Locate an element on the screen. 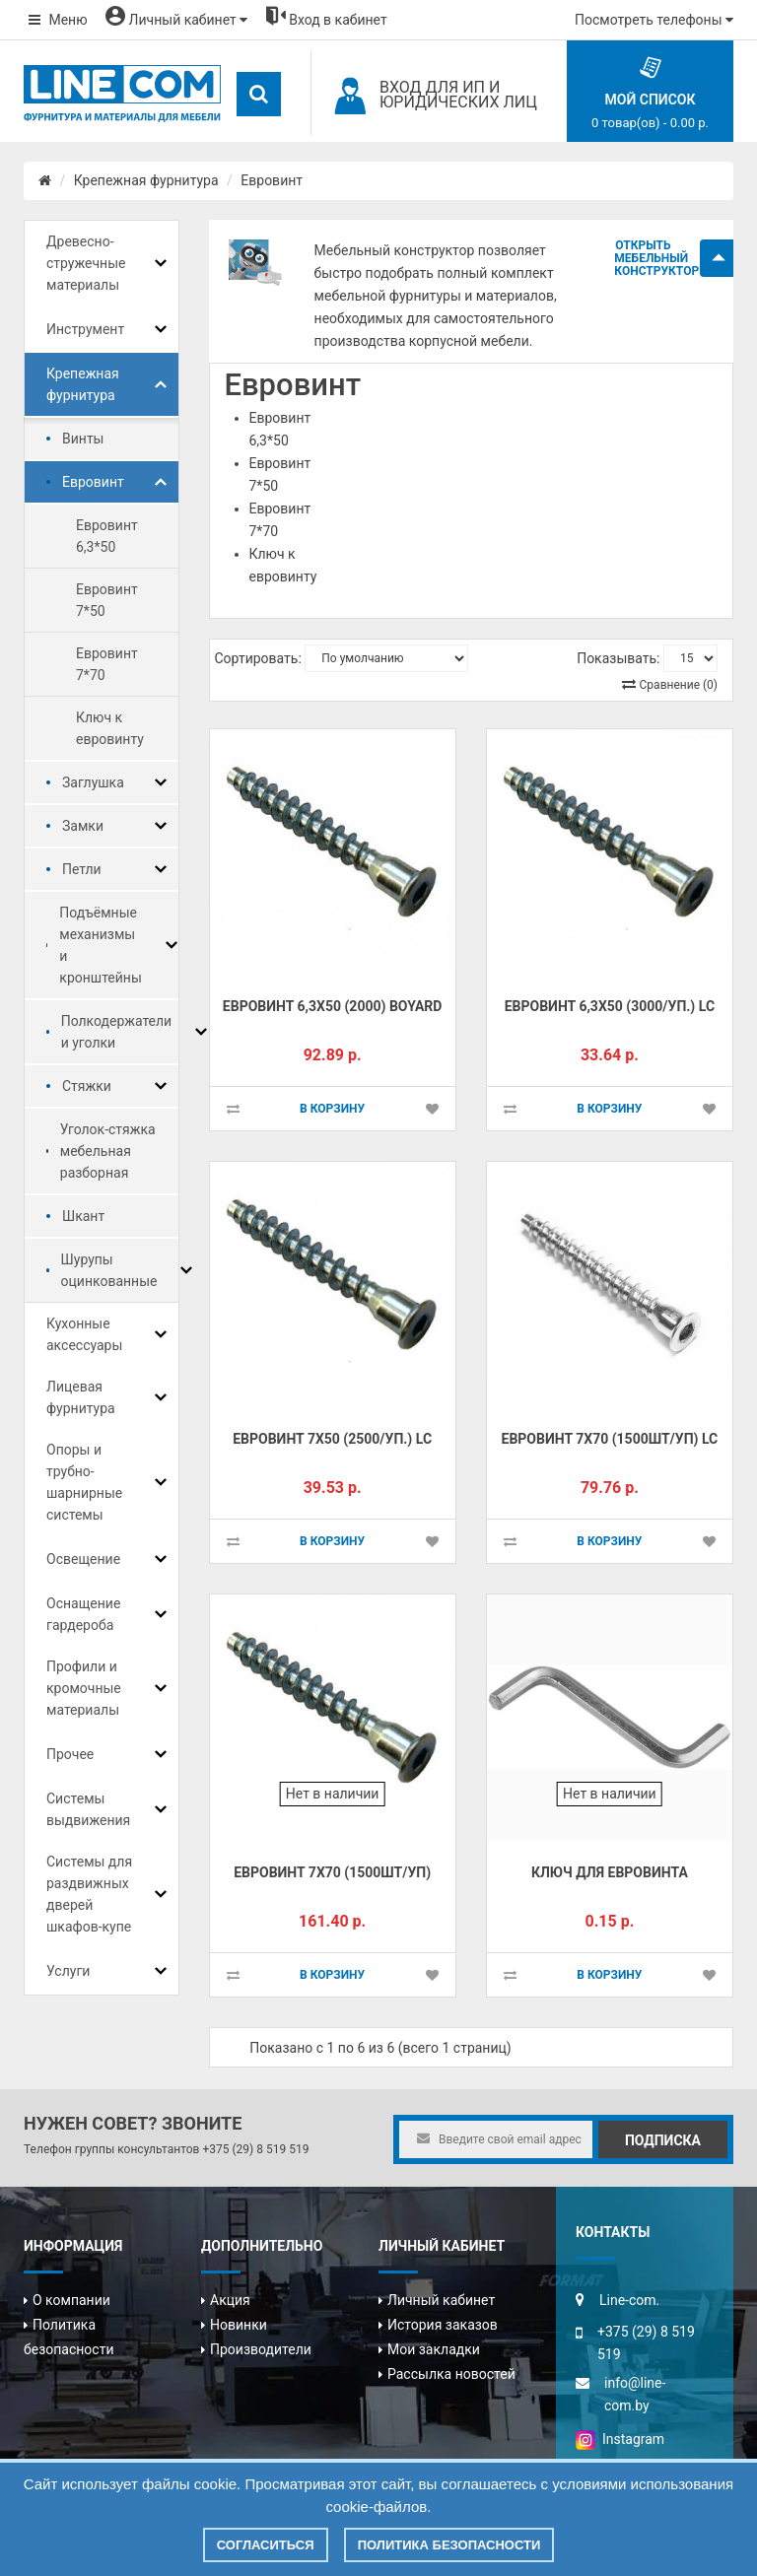 Image resolution: width=757 pixels, height=2576 pixels. Евровинт 7х70 (1500шт/уп) is located at coordinates (332, 1872).